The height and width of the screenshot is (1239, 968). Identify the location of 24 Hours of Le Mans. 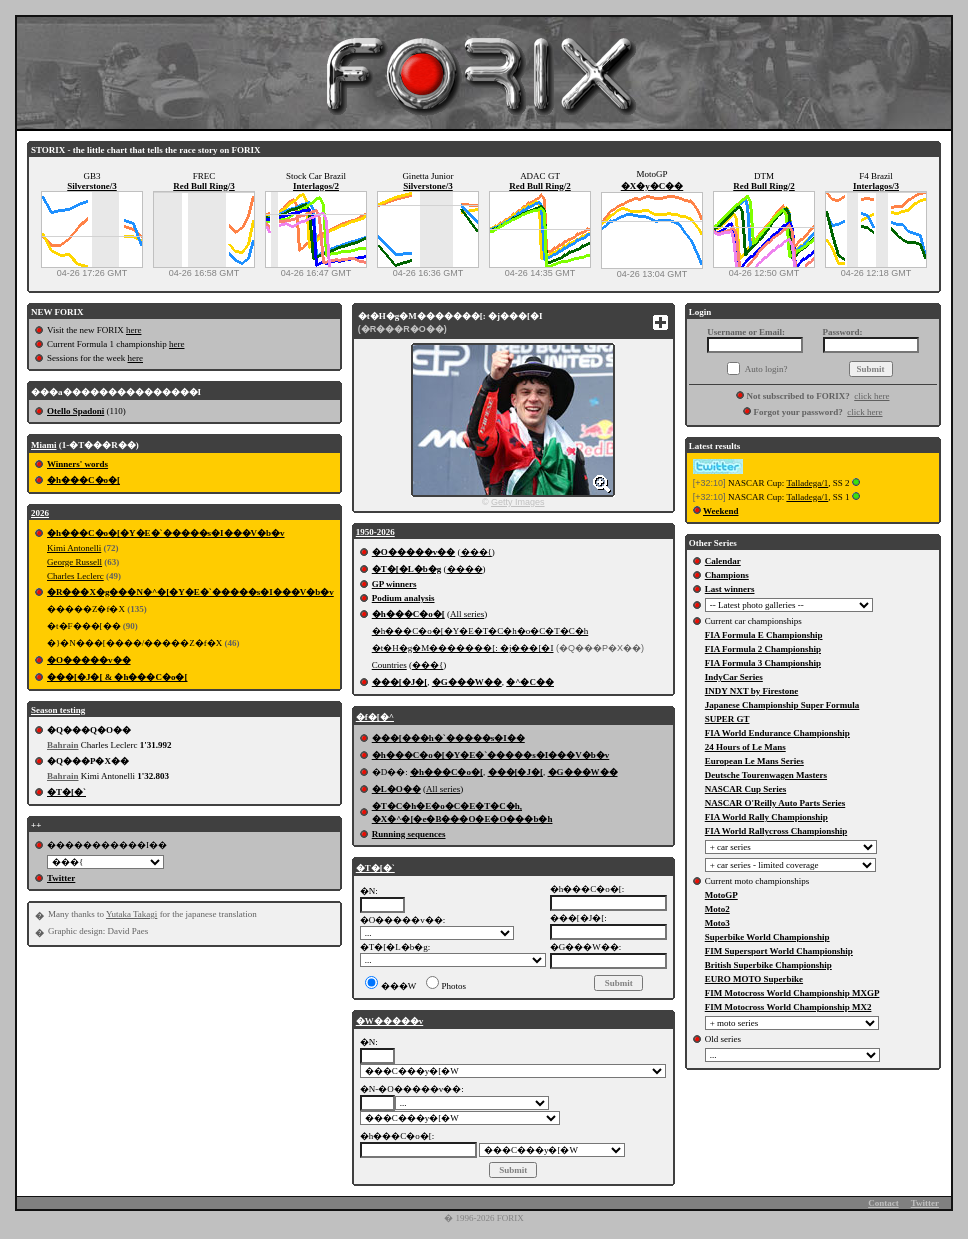
(745, 747).